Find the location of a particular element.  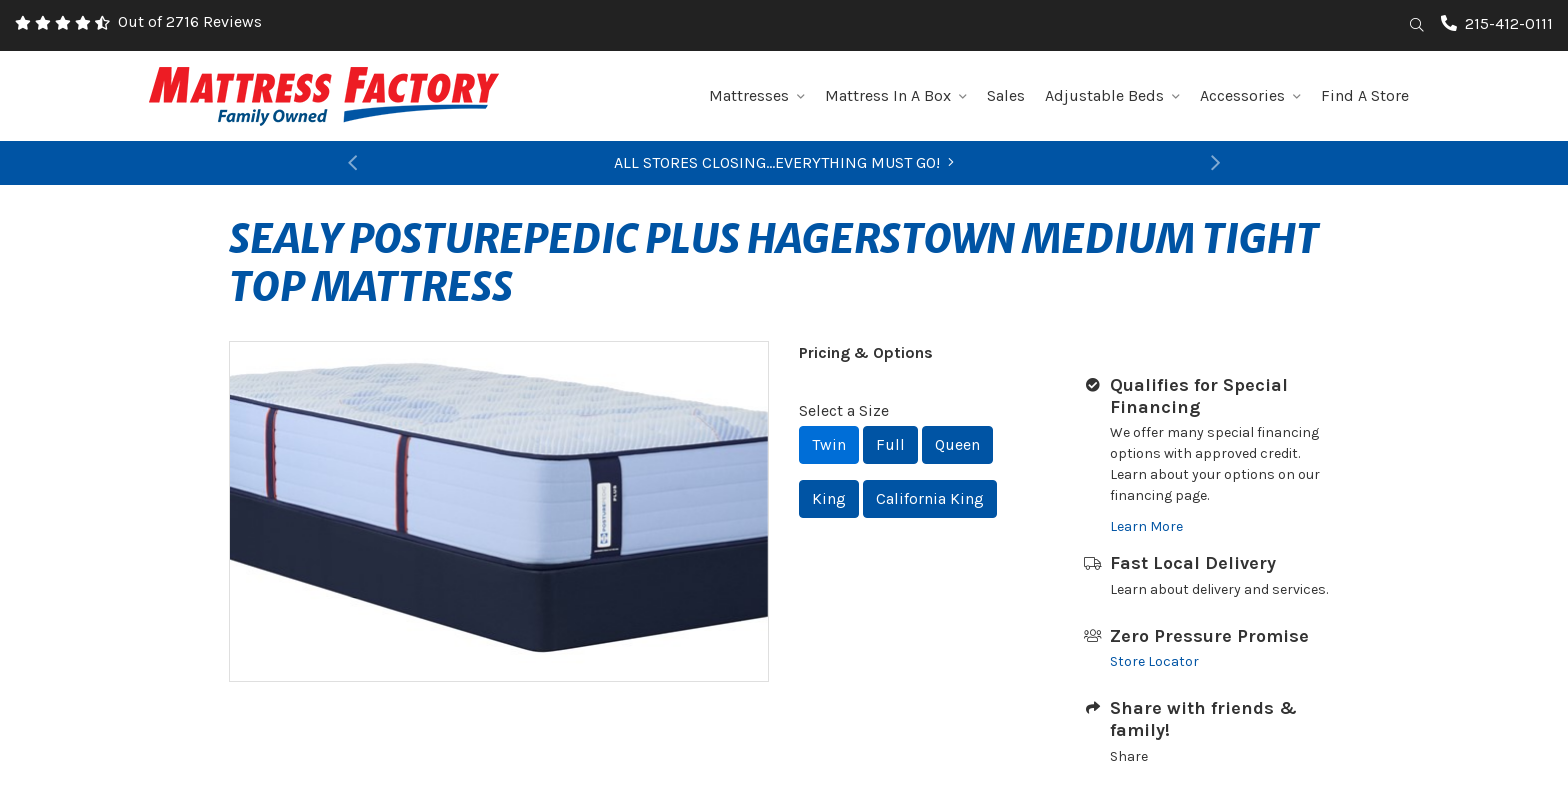

Select a Size is located at coordinates (844, 410).